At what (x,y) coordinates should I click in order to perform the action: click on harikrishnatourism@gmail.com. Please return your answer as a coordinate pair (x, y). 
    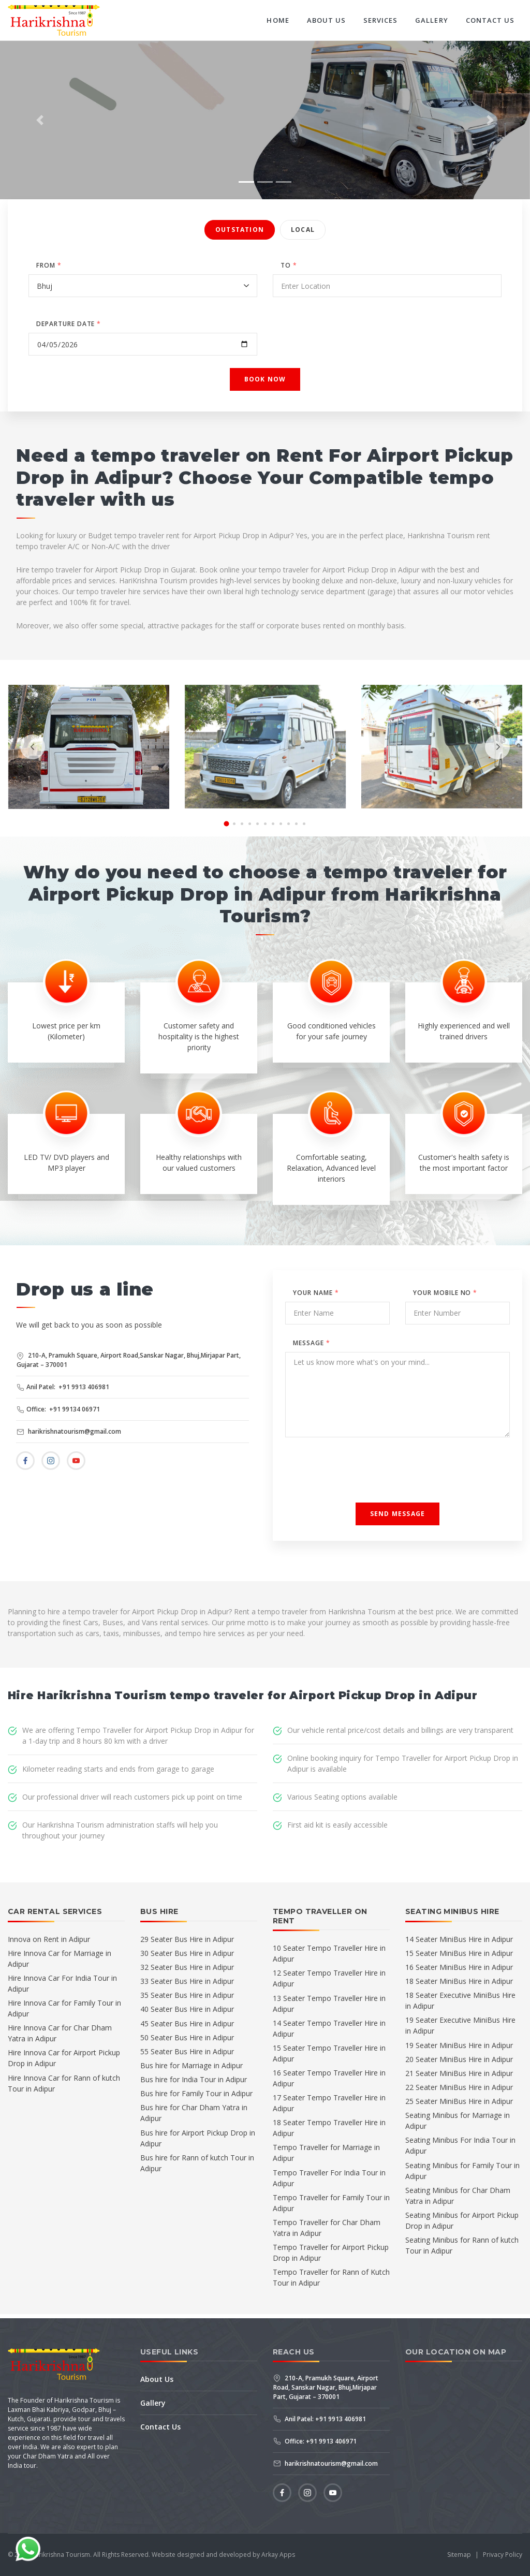
    Looking at the image, I should click on (69, 1431).